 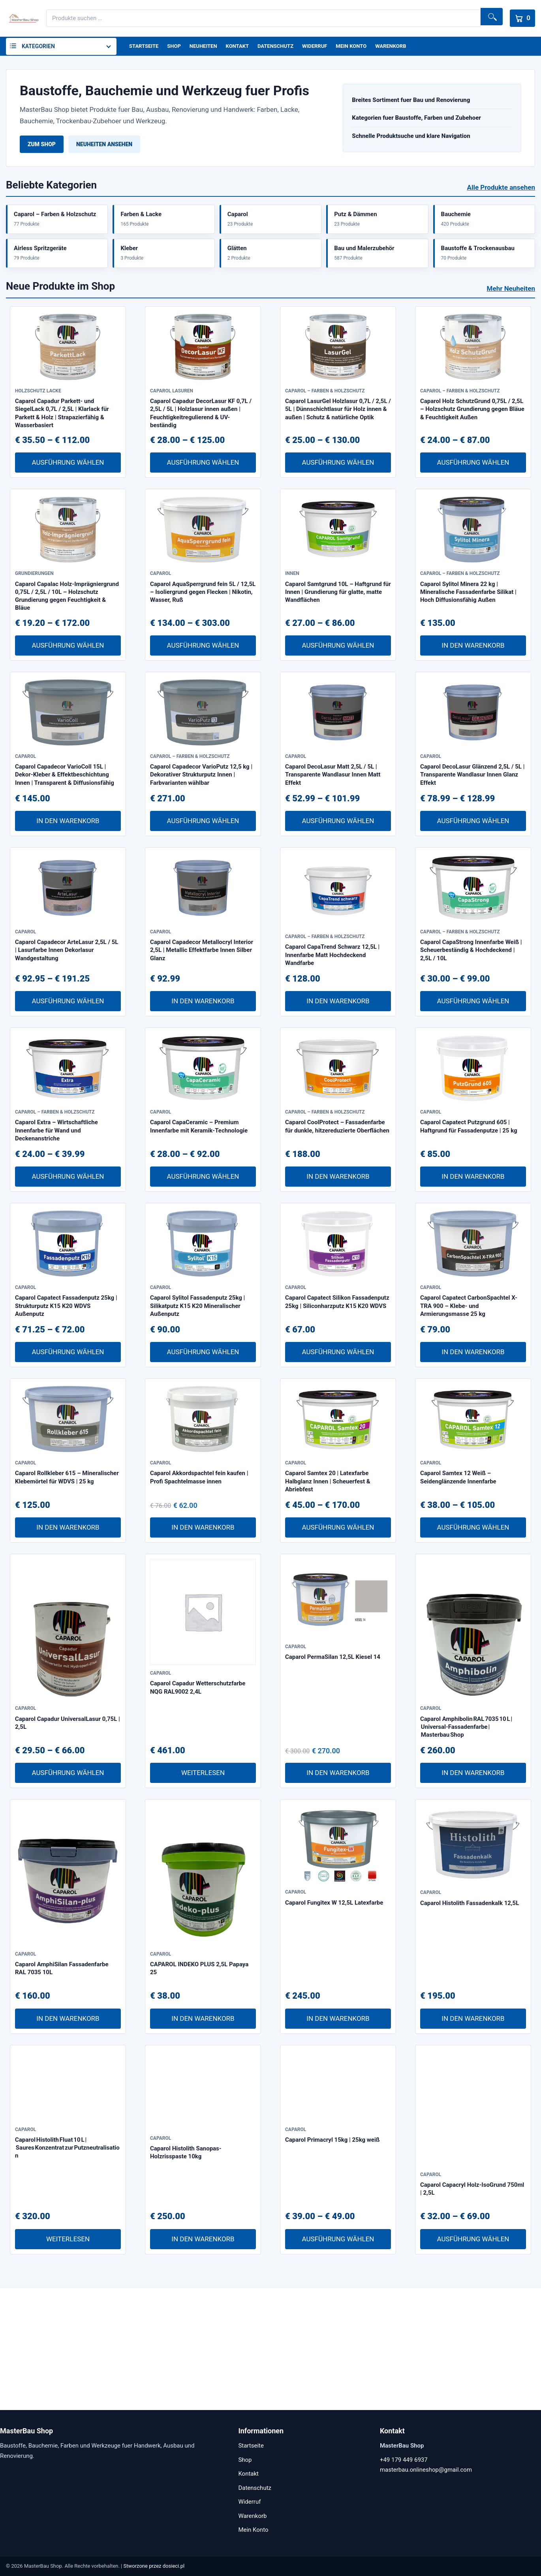 What do you see at coordinates (520, 18) in the screenshot?
I see `[Warenkorb]` at bounding box center [520, 18].